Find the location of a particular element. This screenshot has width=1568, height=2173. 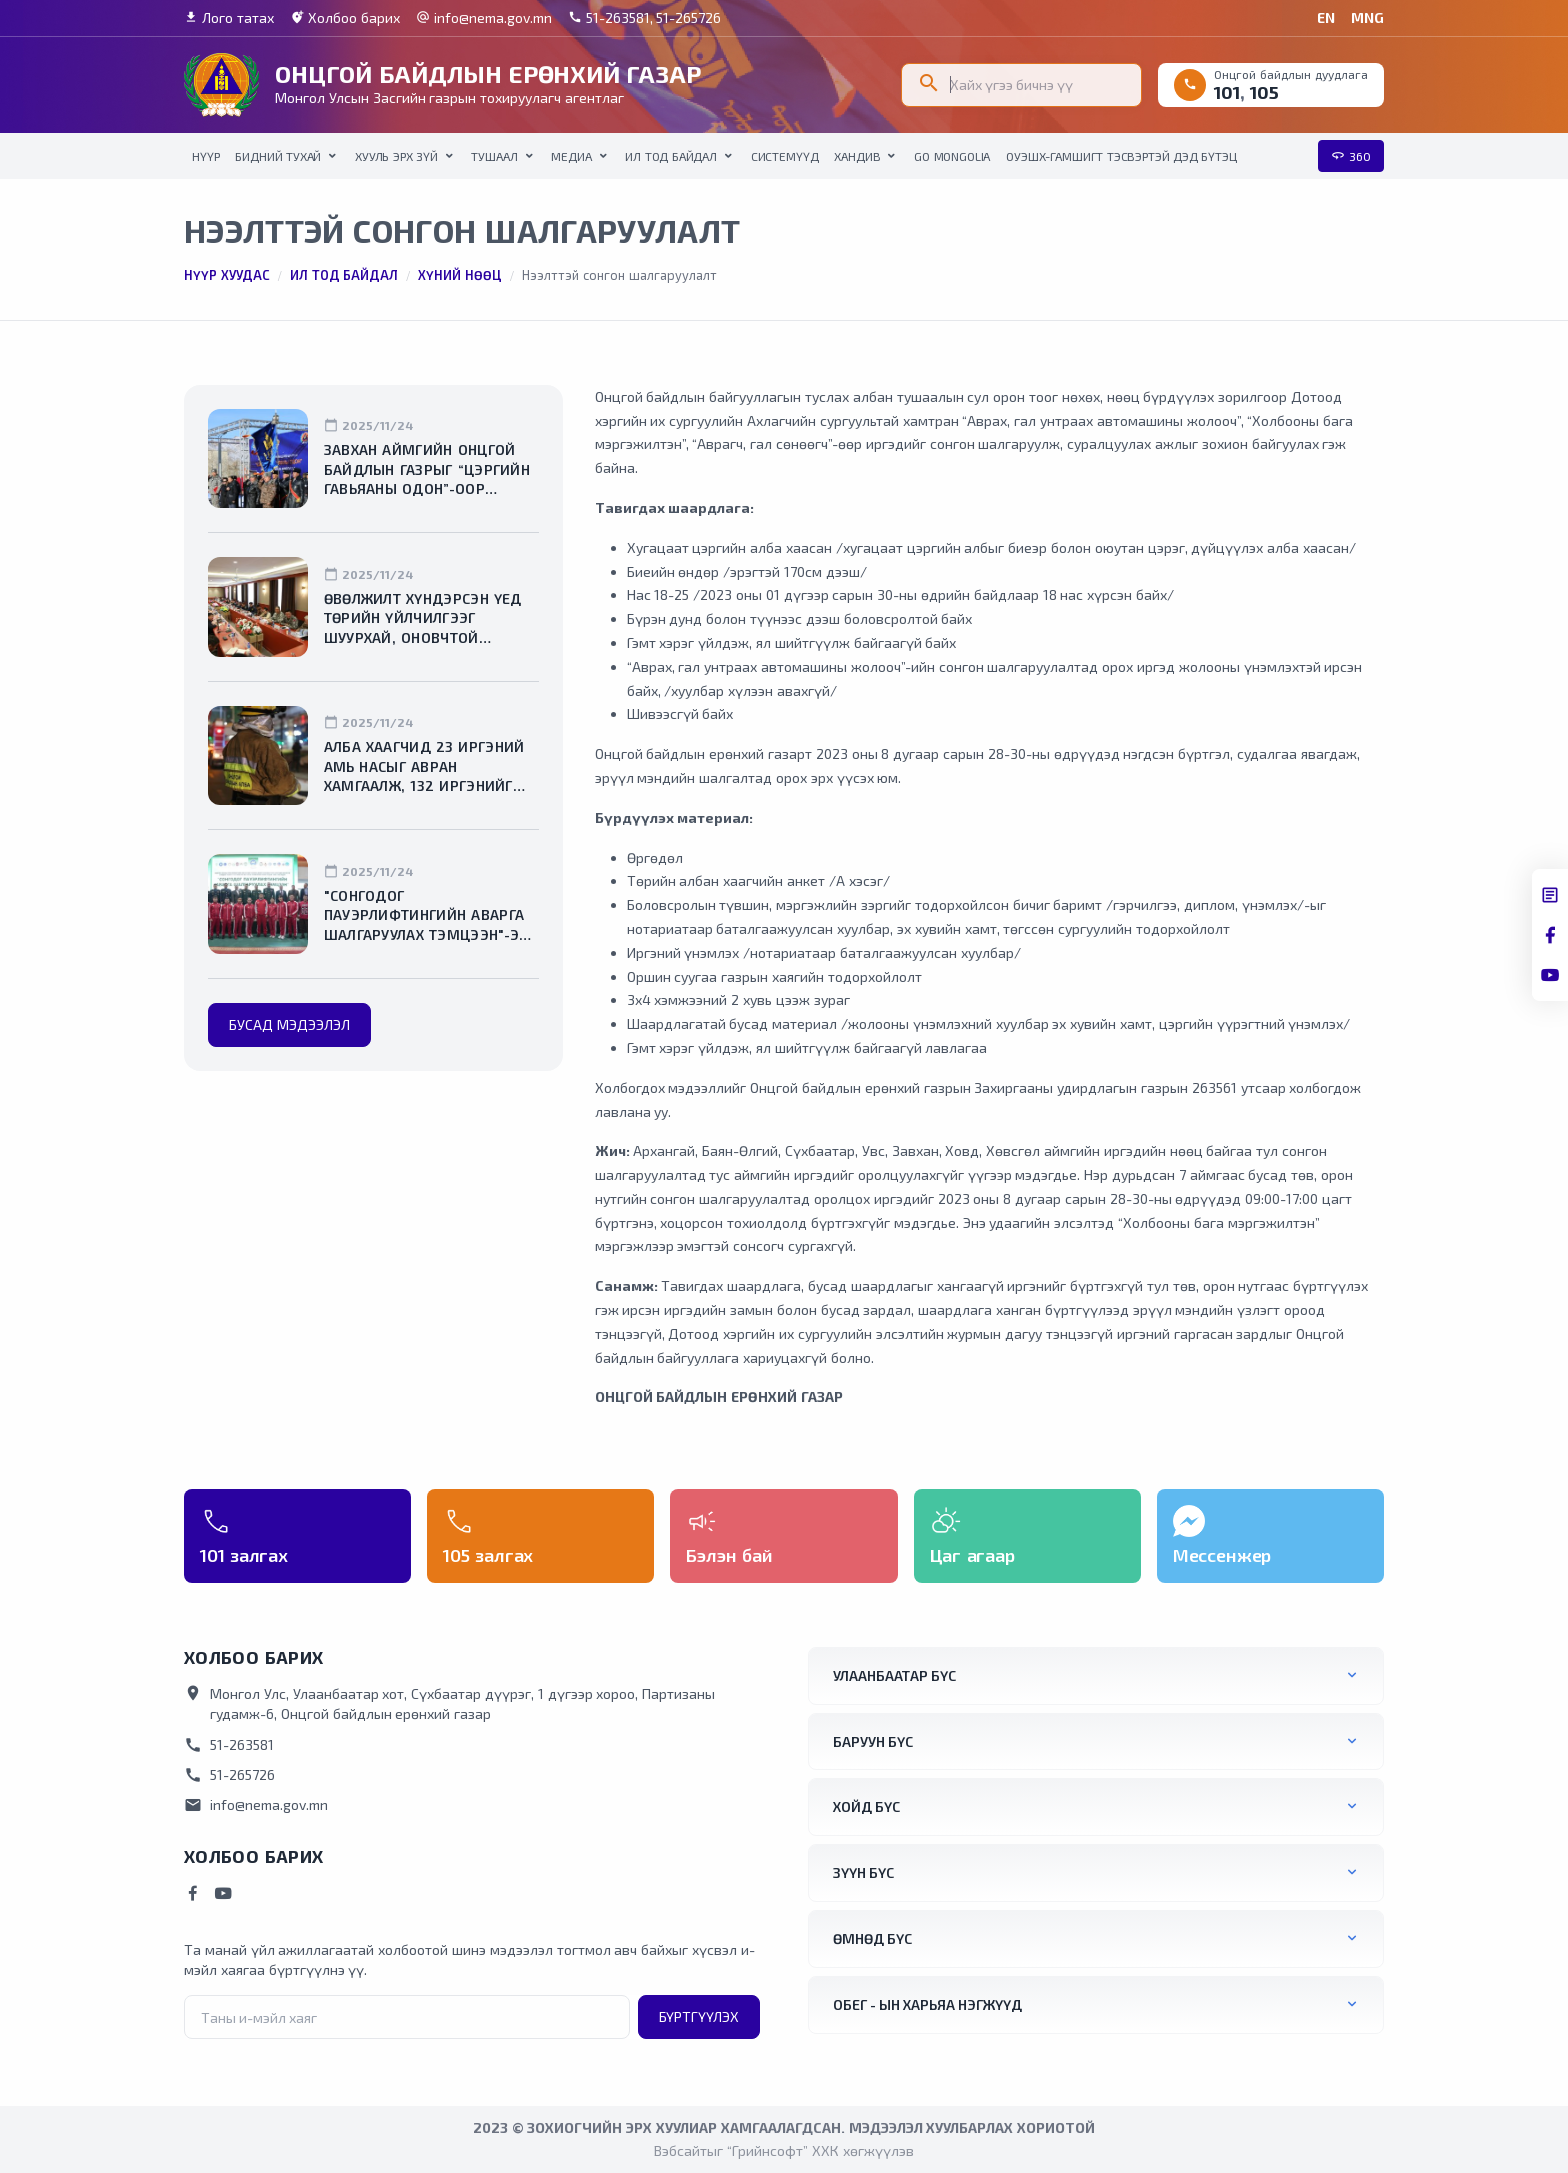

Бусад мэдээлэл is located at coordinates (289, 1024).